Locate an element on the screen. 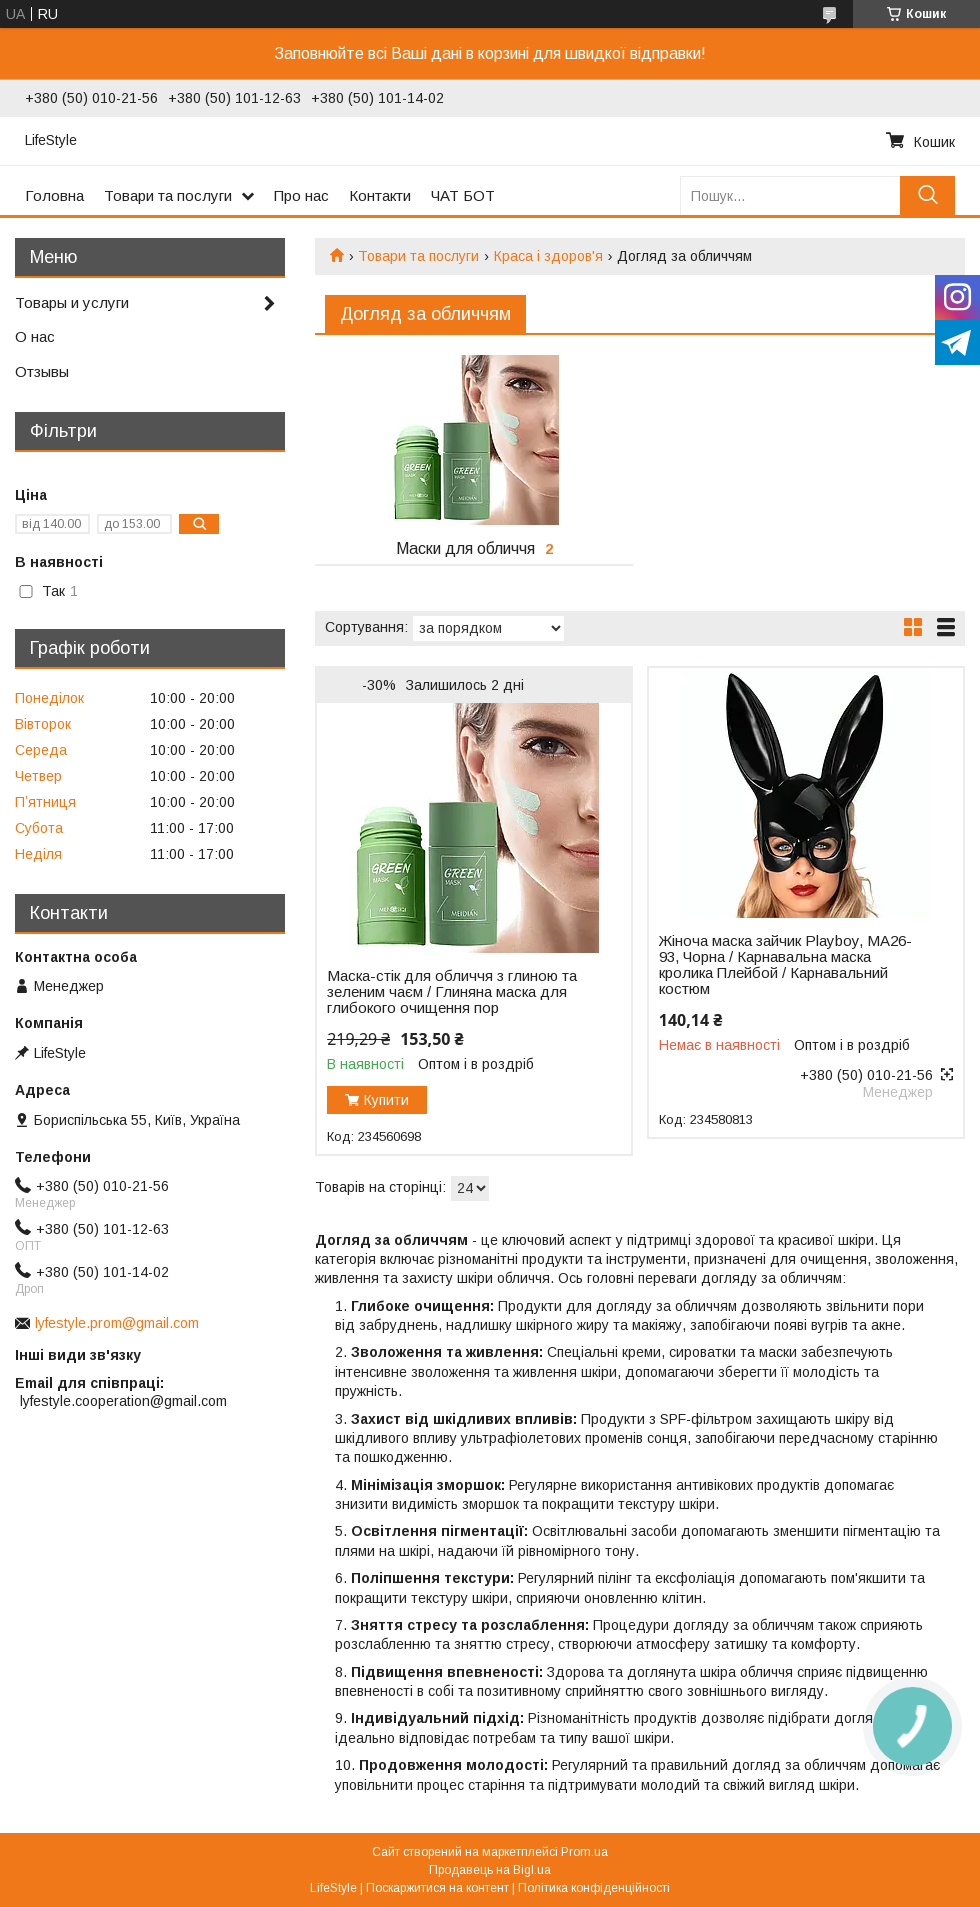 This screenshot has width=980, height=1907. lyfestyle.prom@gmail.com is located at coordinates (117, 1323).